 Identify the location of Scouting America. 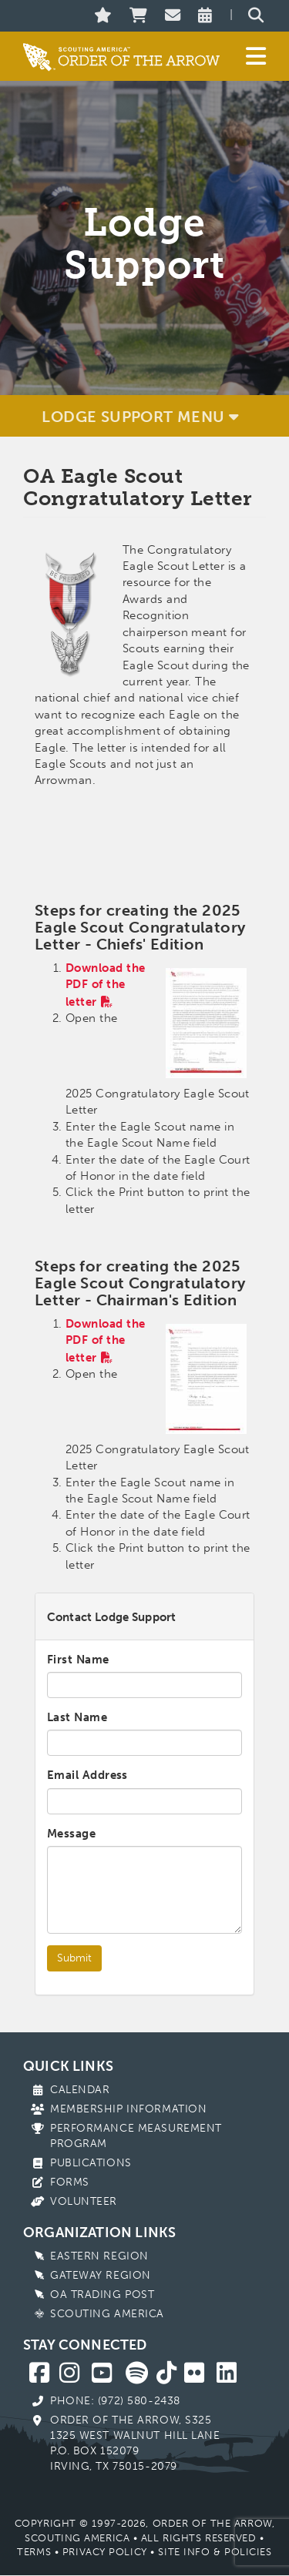
(107, 2313).